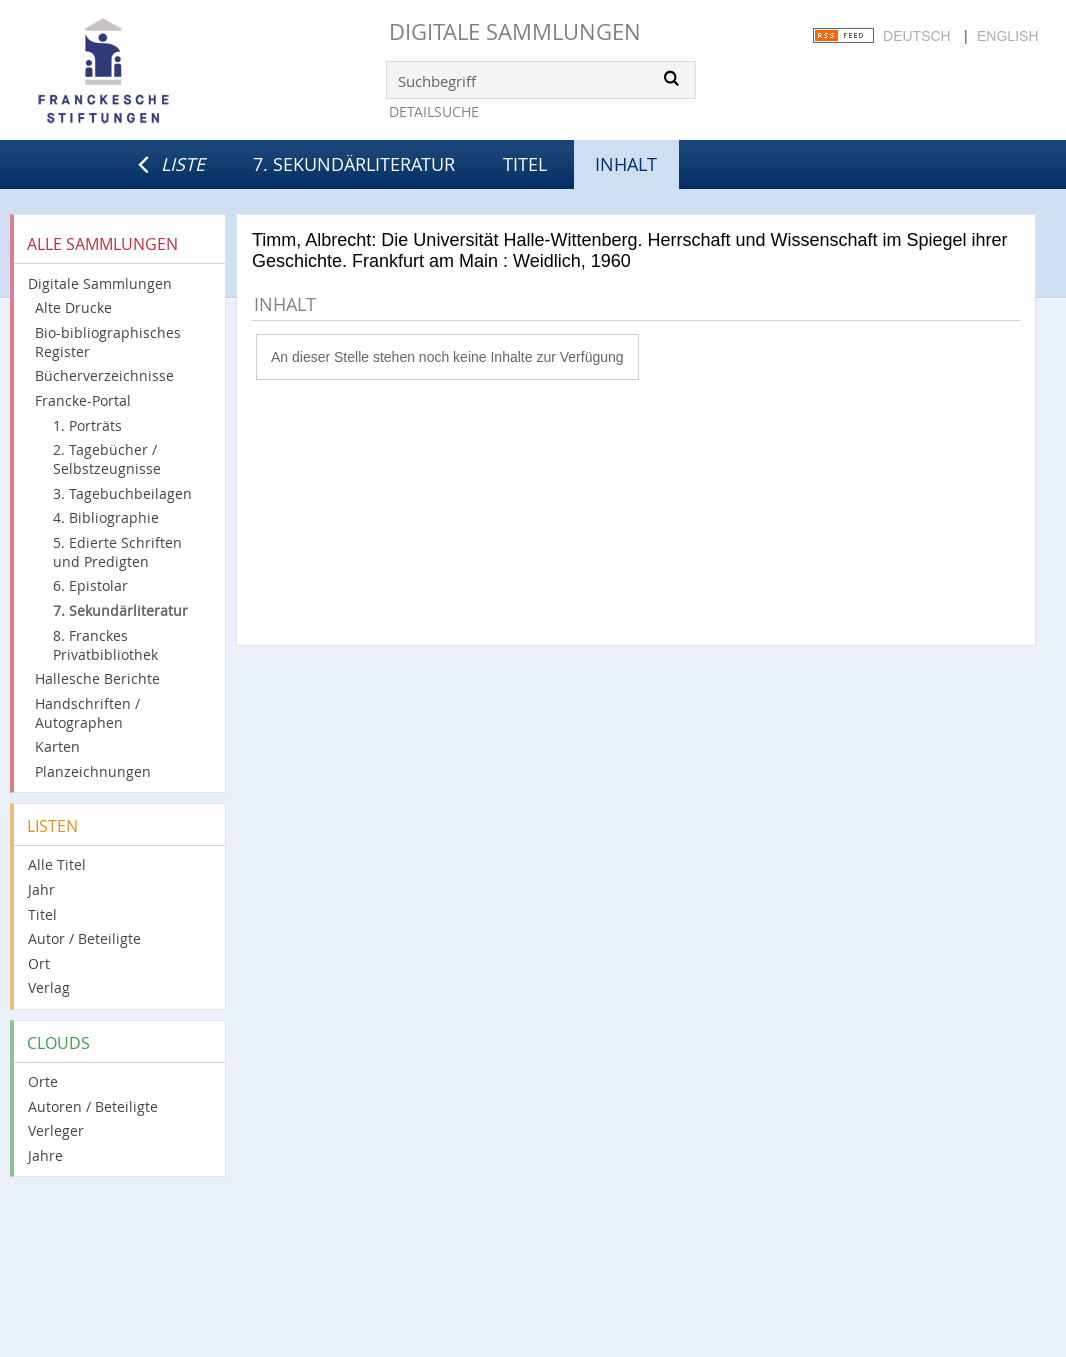 This screenshot has height=1357, width=1066. I want to click on Jahre, so click(45, 1155).